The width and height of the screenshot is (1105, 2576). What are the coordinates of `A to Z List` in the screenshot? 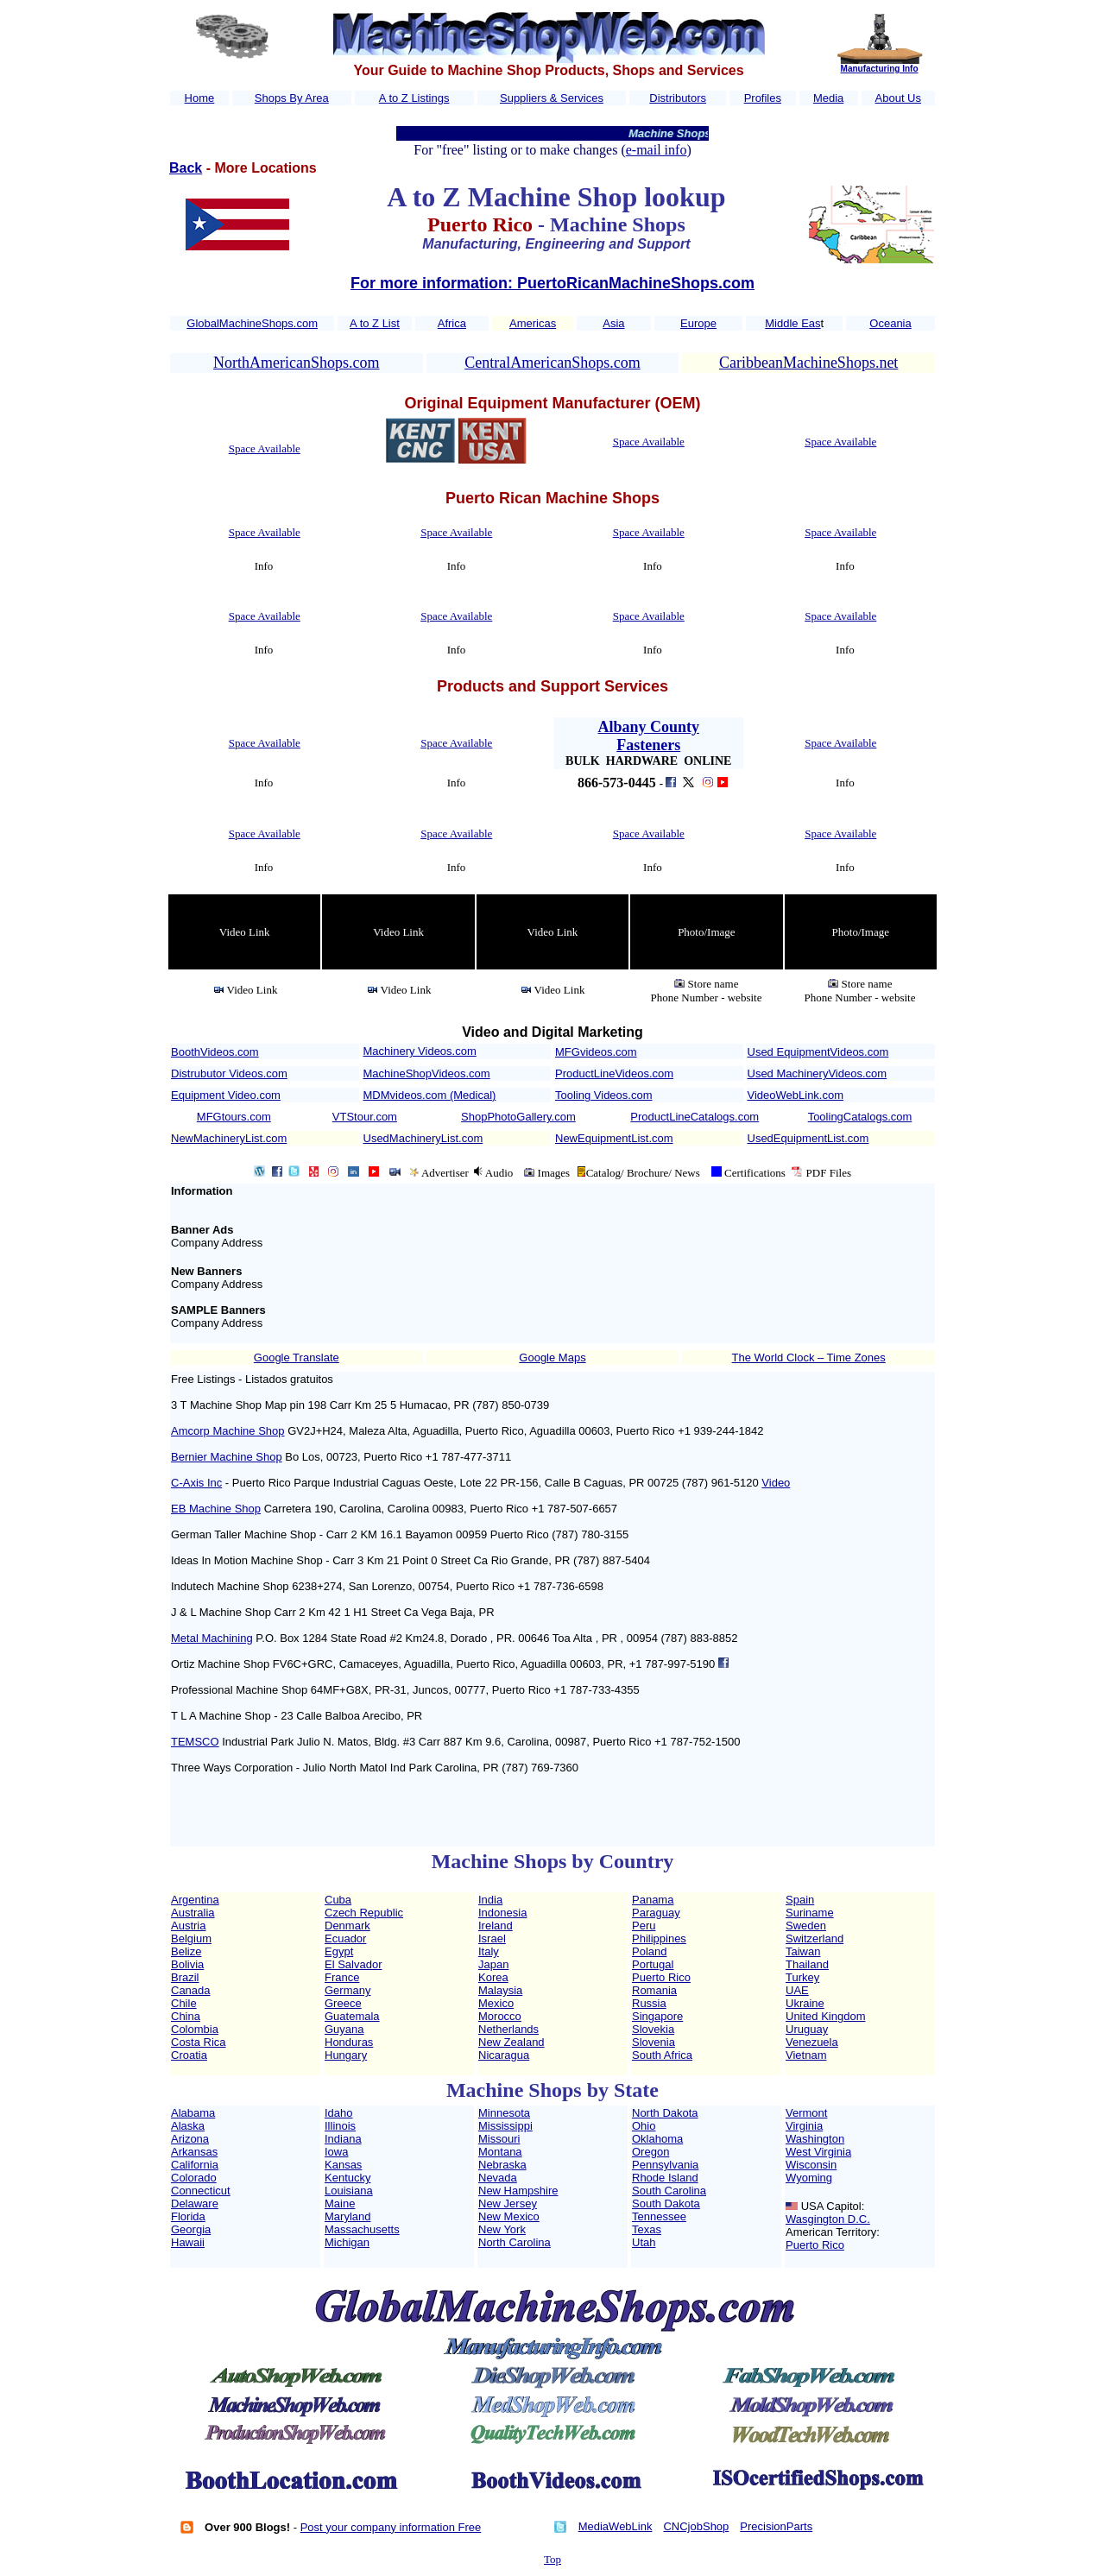 It's located at (375, 323).